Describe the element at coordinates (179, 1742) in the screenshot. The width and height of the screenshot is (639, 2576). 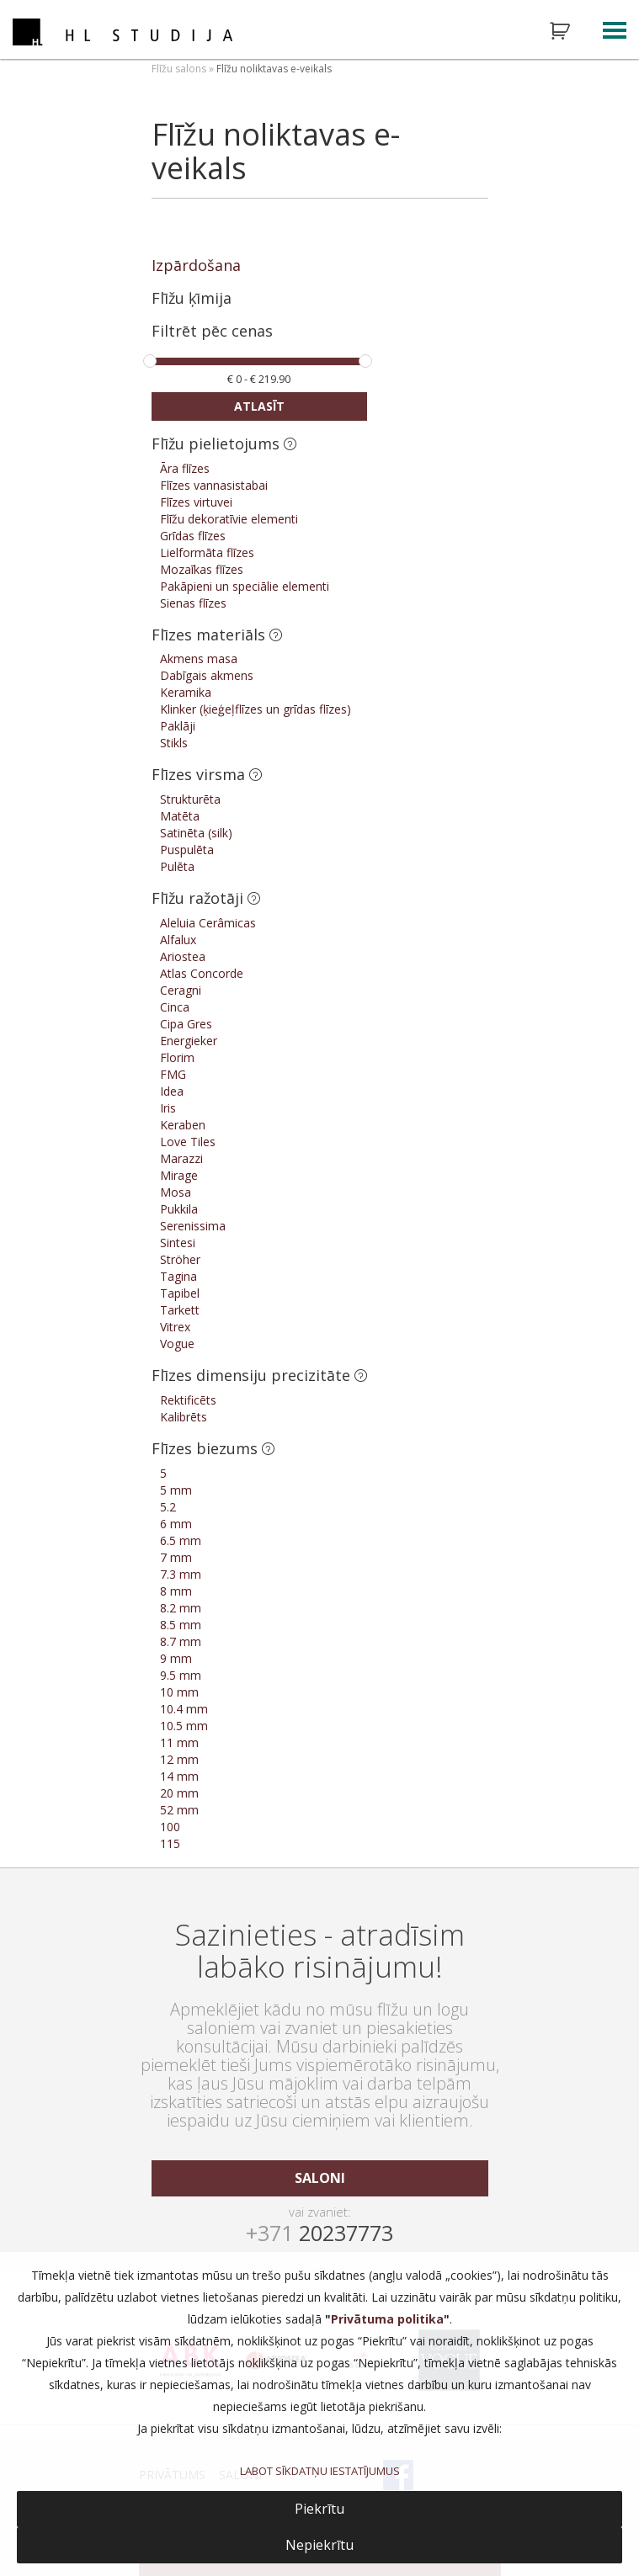
I see `11 mm` at that location.